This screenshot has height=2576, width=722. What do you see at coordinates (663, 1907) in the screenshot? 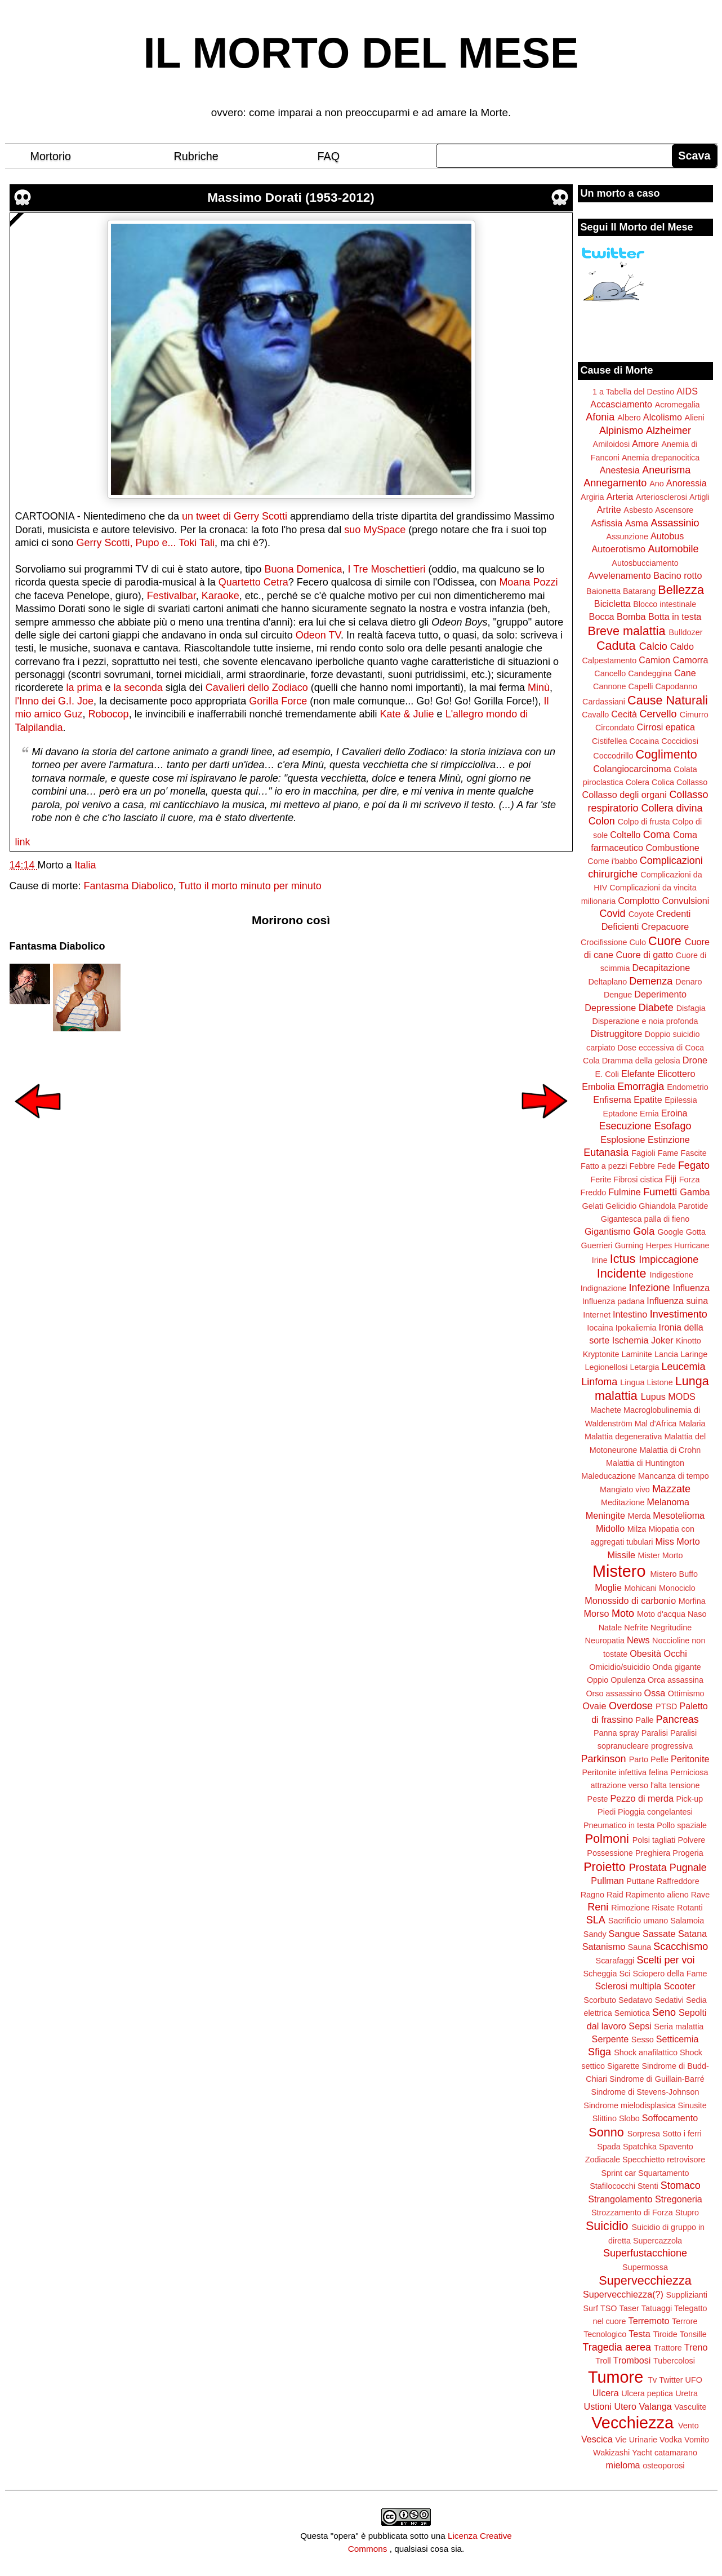
I see `Risate` at bounding box center [663, 1907].